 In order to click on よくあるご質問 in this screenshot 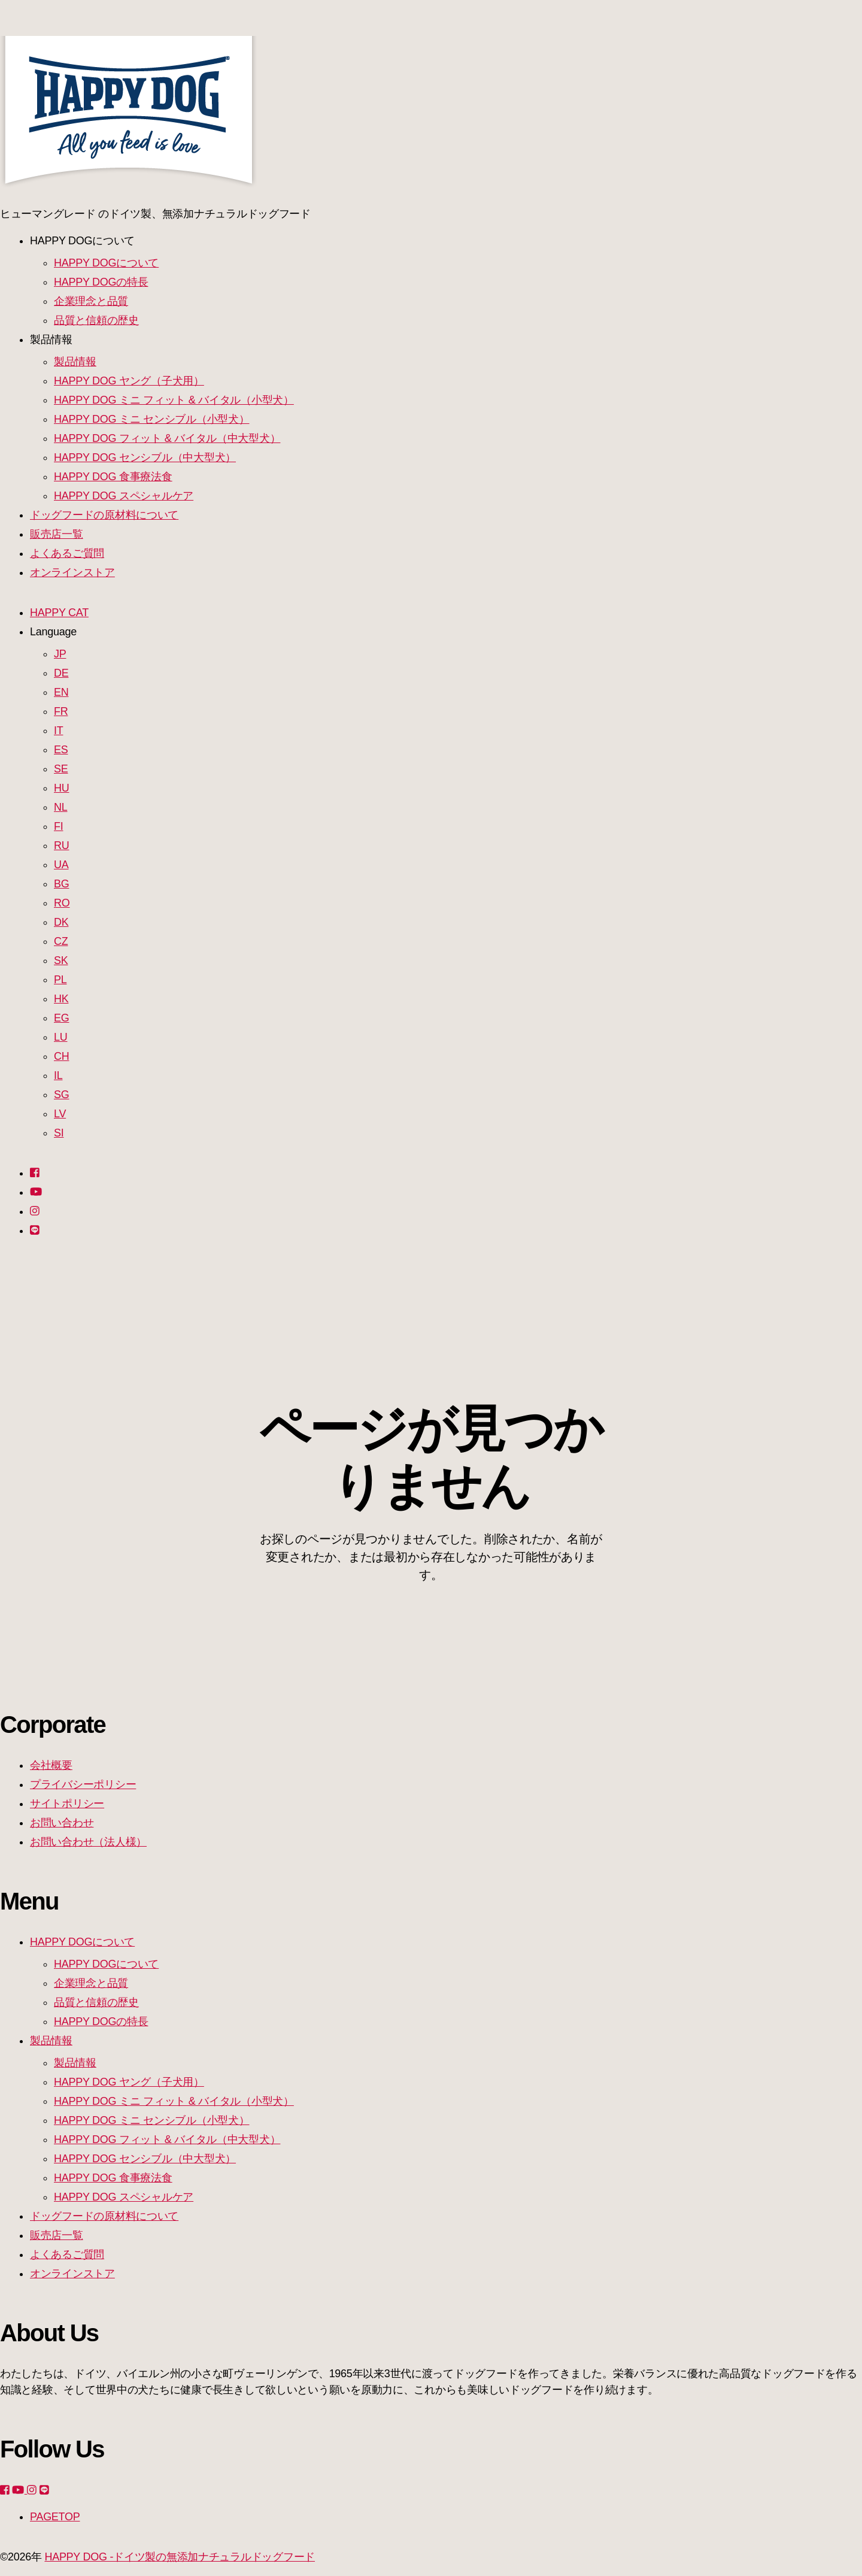, I will do `click(67, 553)`.